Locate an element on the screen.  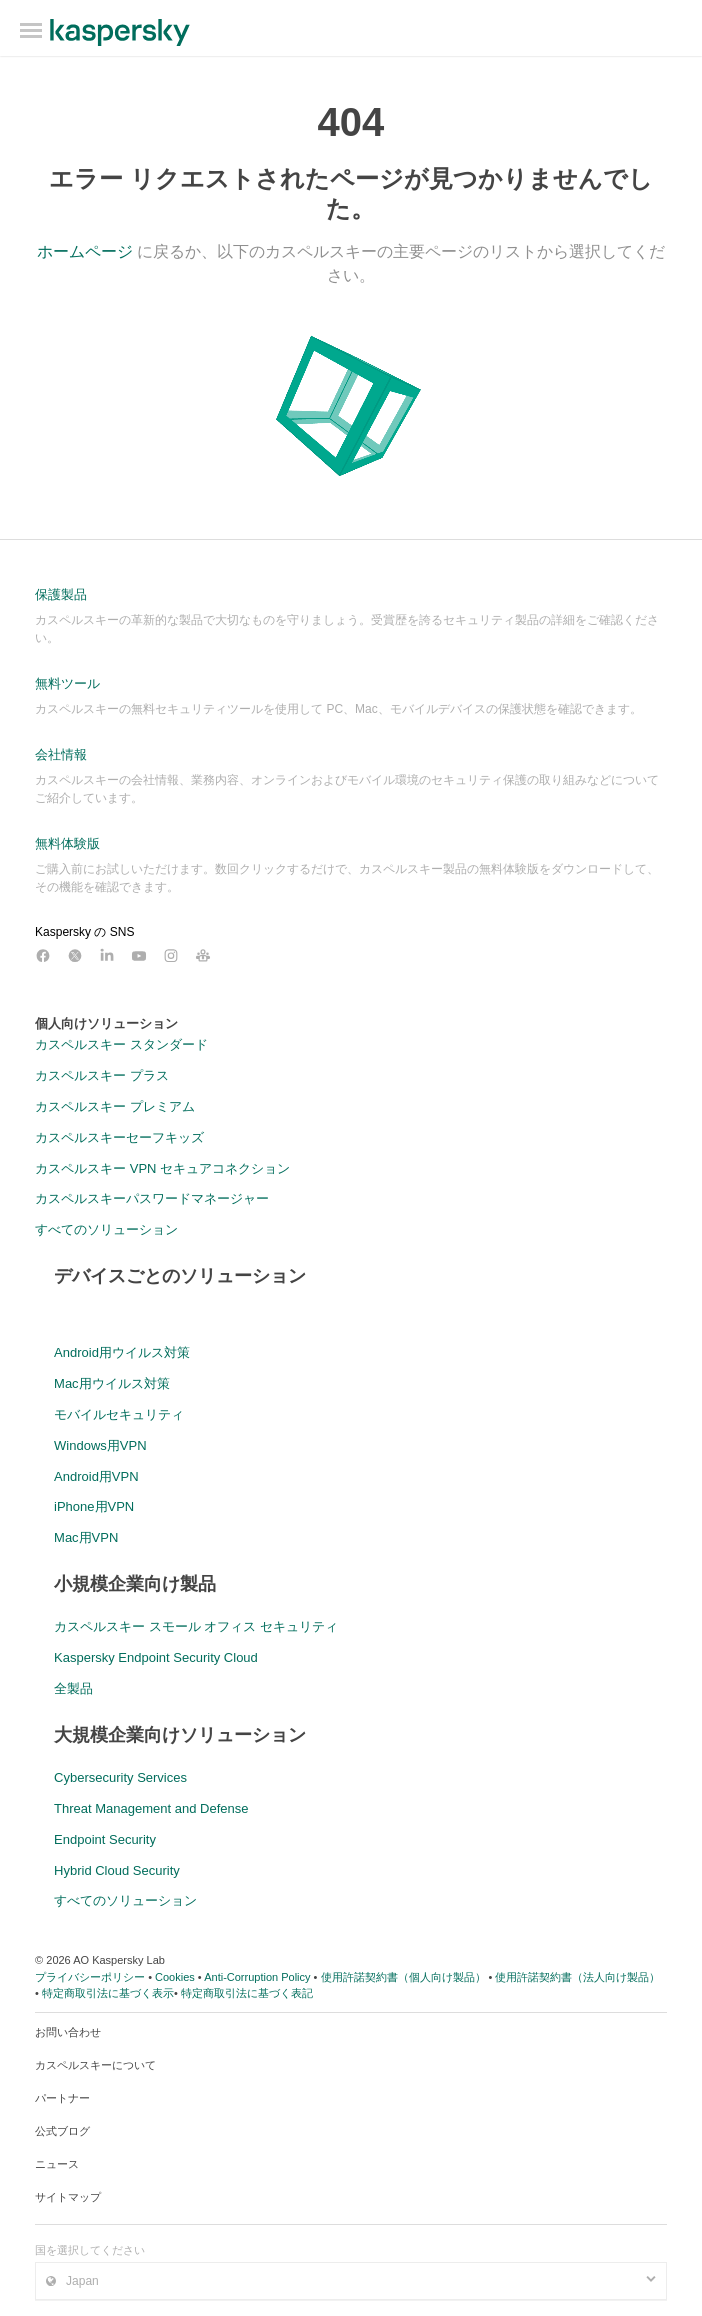
[カスペルスキー Facebook アカウント] is located at coordinates (43, 956).